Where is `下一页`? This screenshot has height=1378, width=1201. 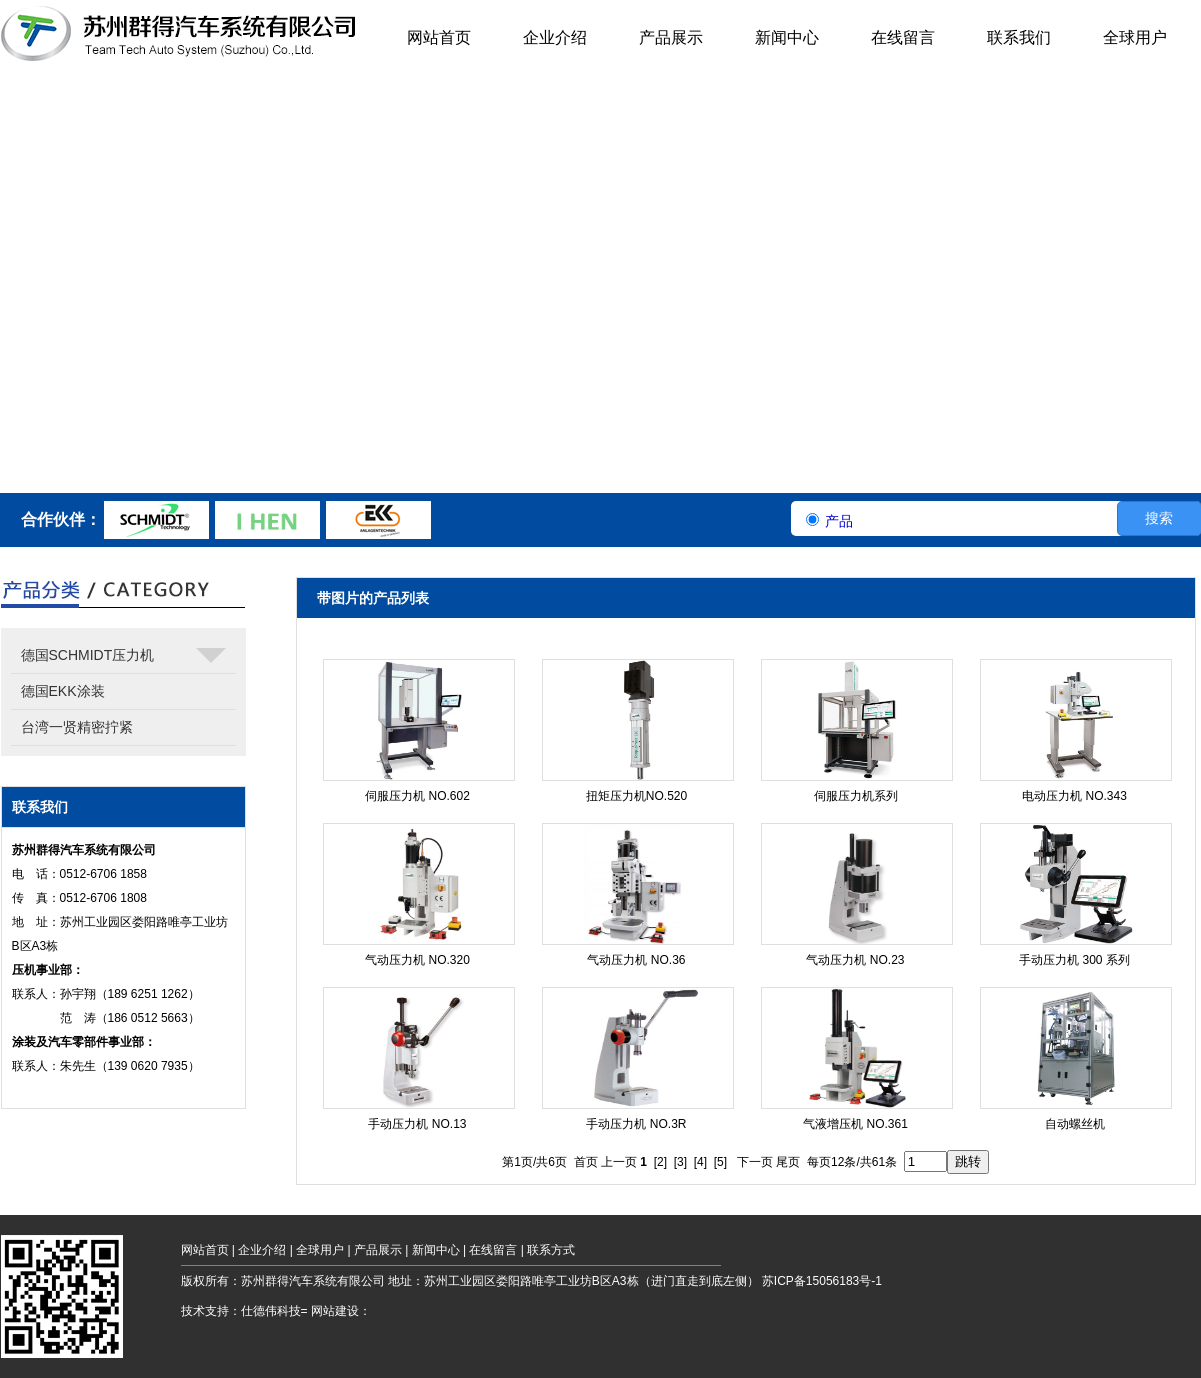
下一页 is located at coordinates (755, 1162).